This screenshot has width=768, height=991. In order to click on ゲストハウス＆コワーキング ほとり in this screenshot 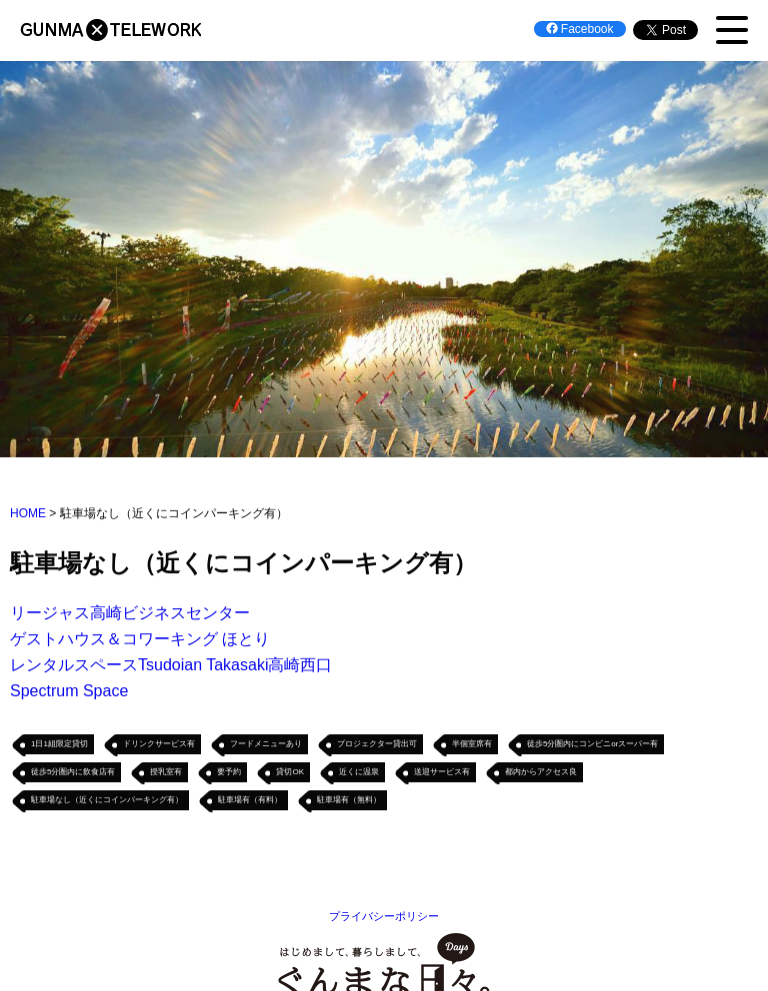, I will do `click(140, 640)`.